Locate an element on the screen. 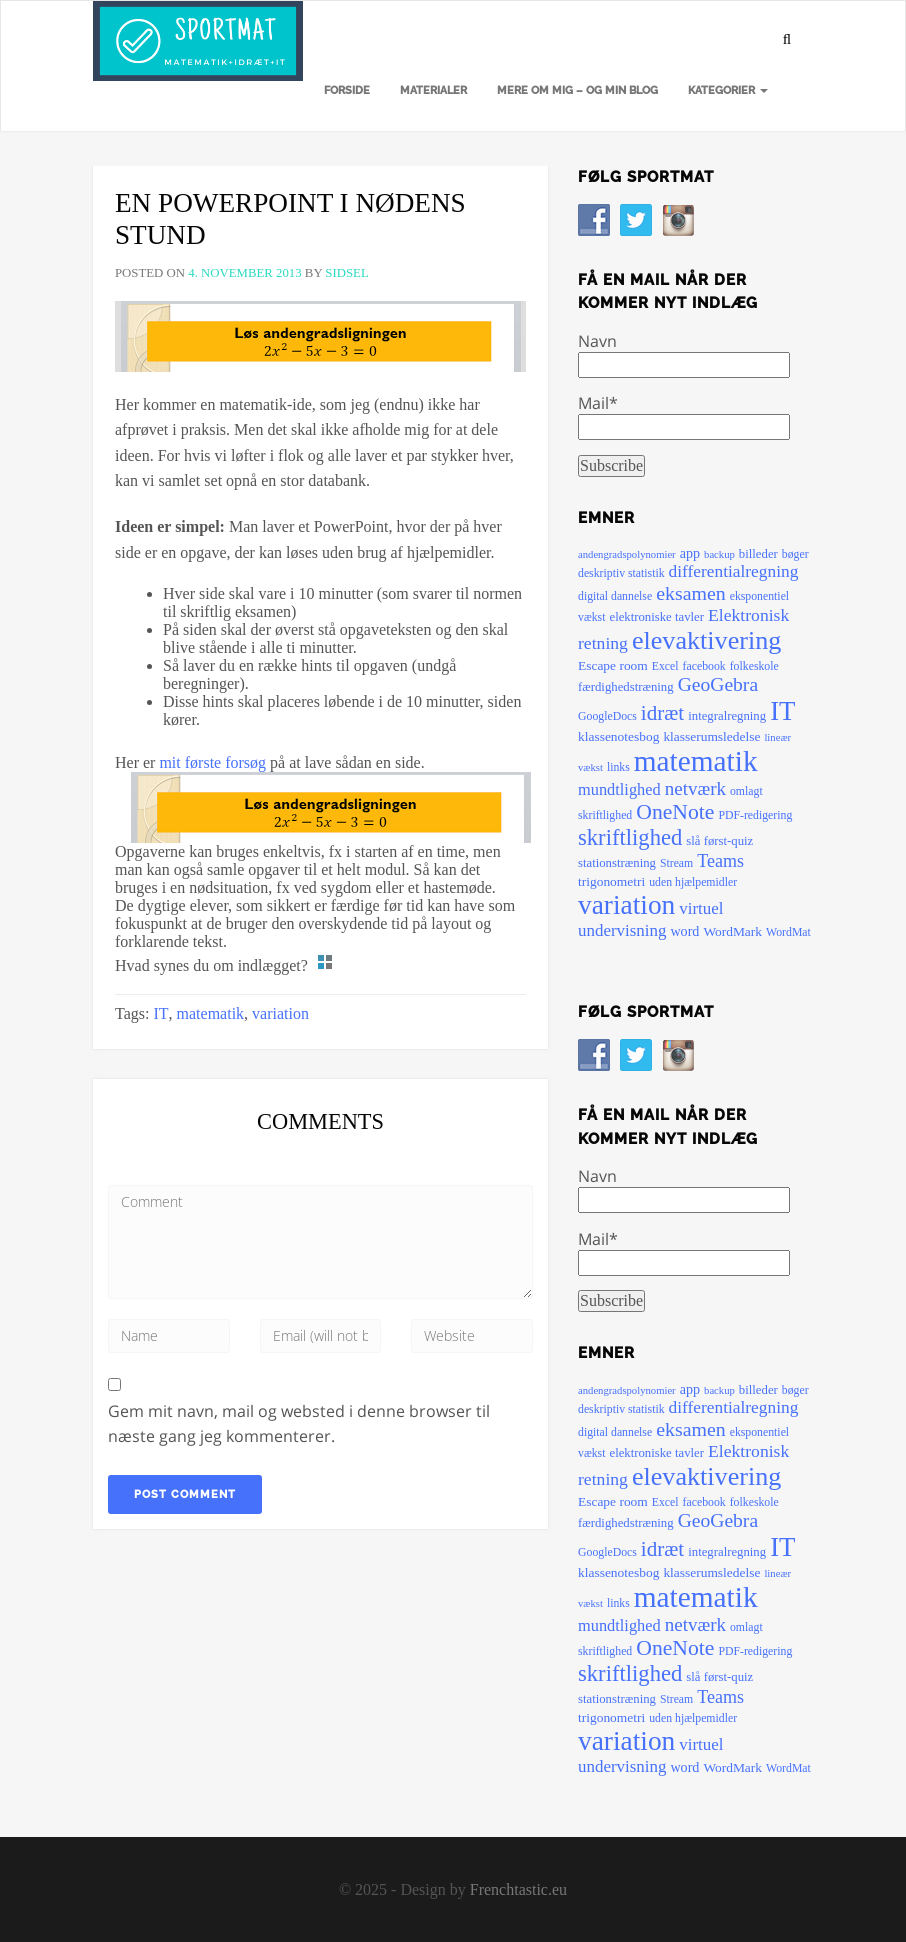 This screenshot has width=906, height=1942. deskriptiv statistik [deskriptiv statistik (5 elementer)] is located at coordinates (621, 573).